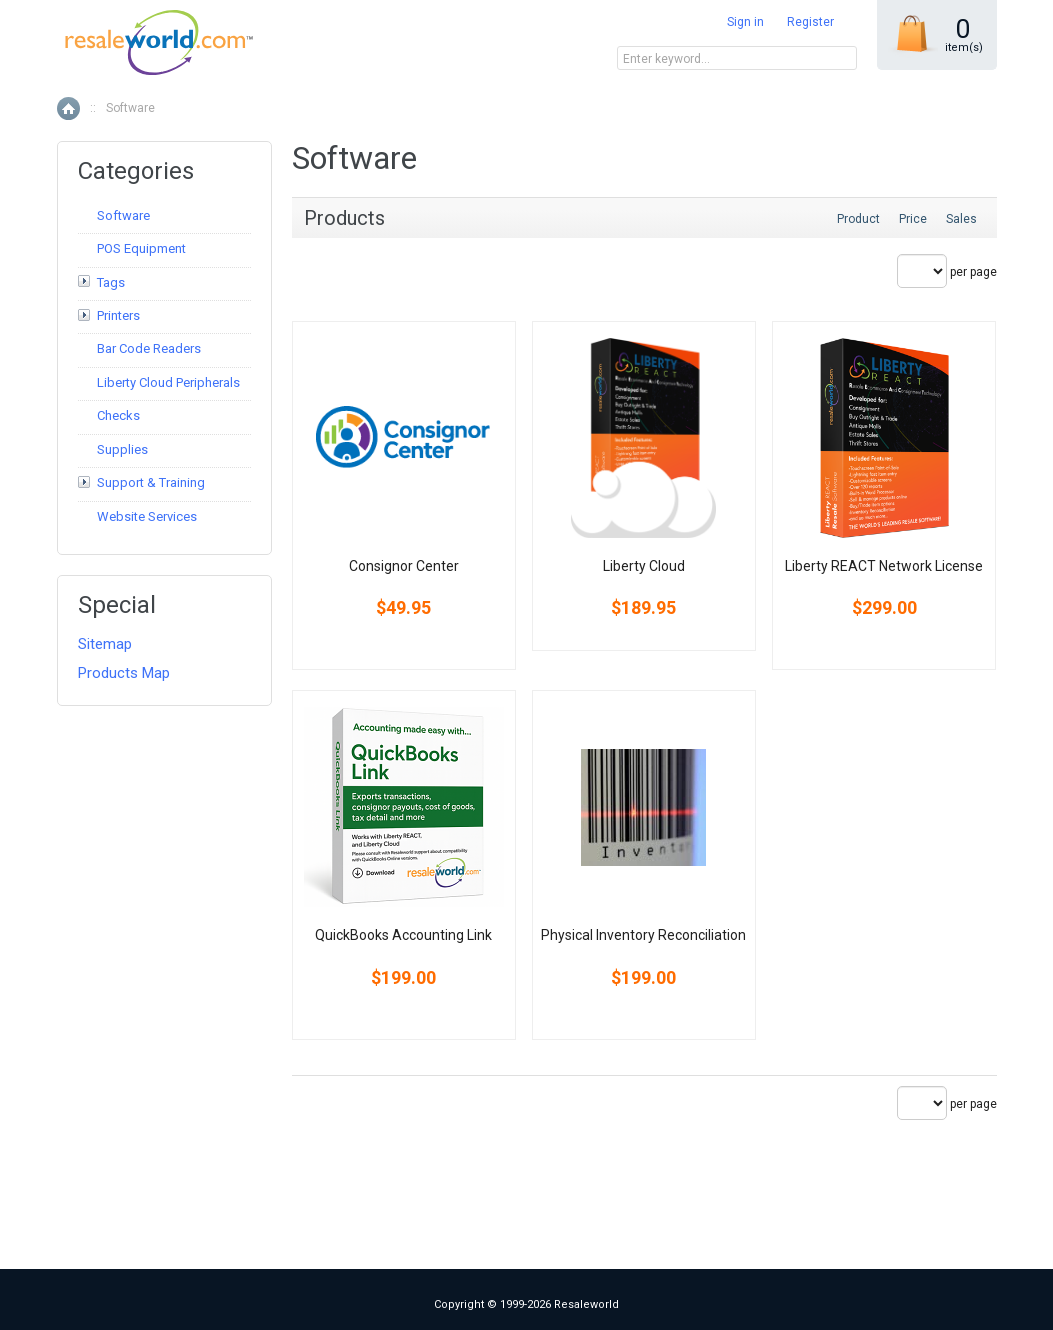 The image size is (1053, 1330). What do you see at coordinates (644, 566) in the screenshot?
I see `Liberty Cloud` at bounding box center [644, 566].